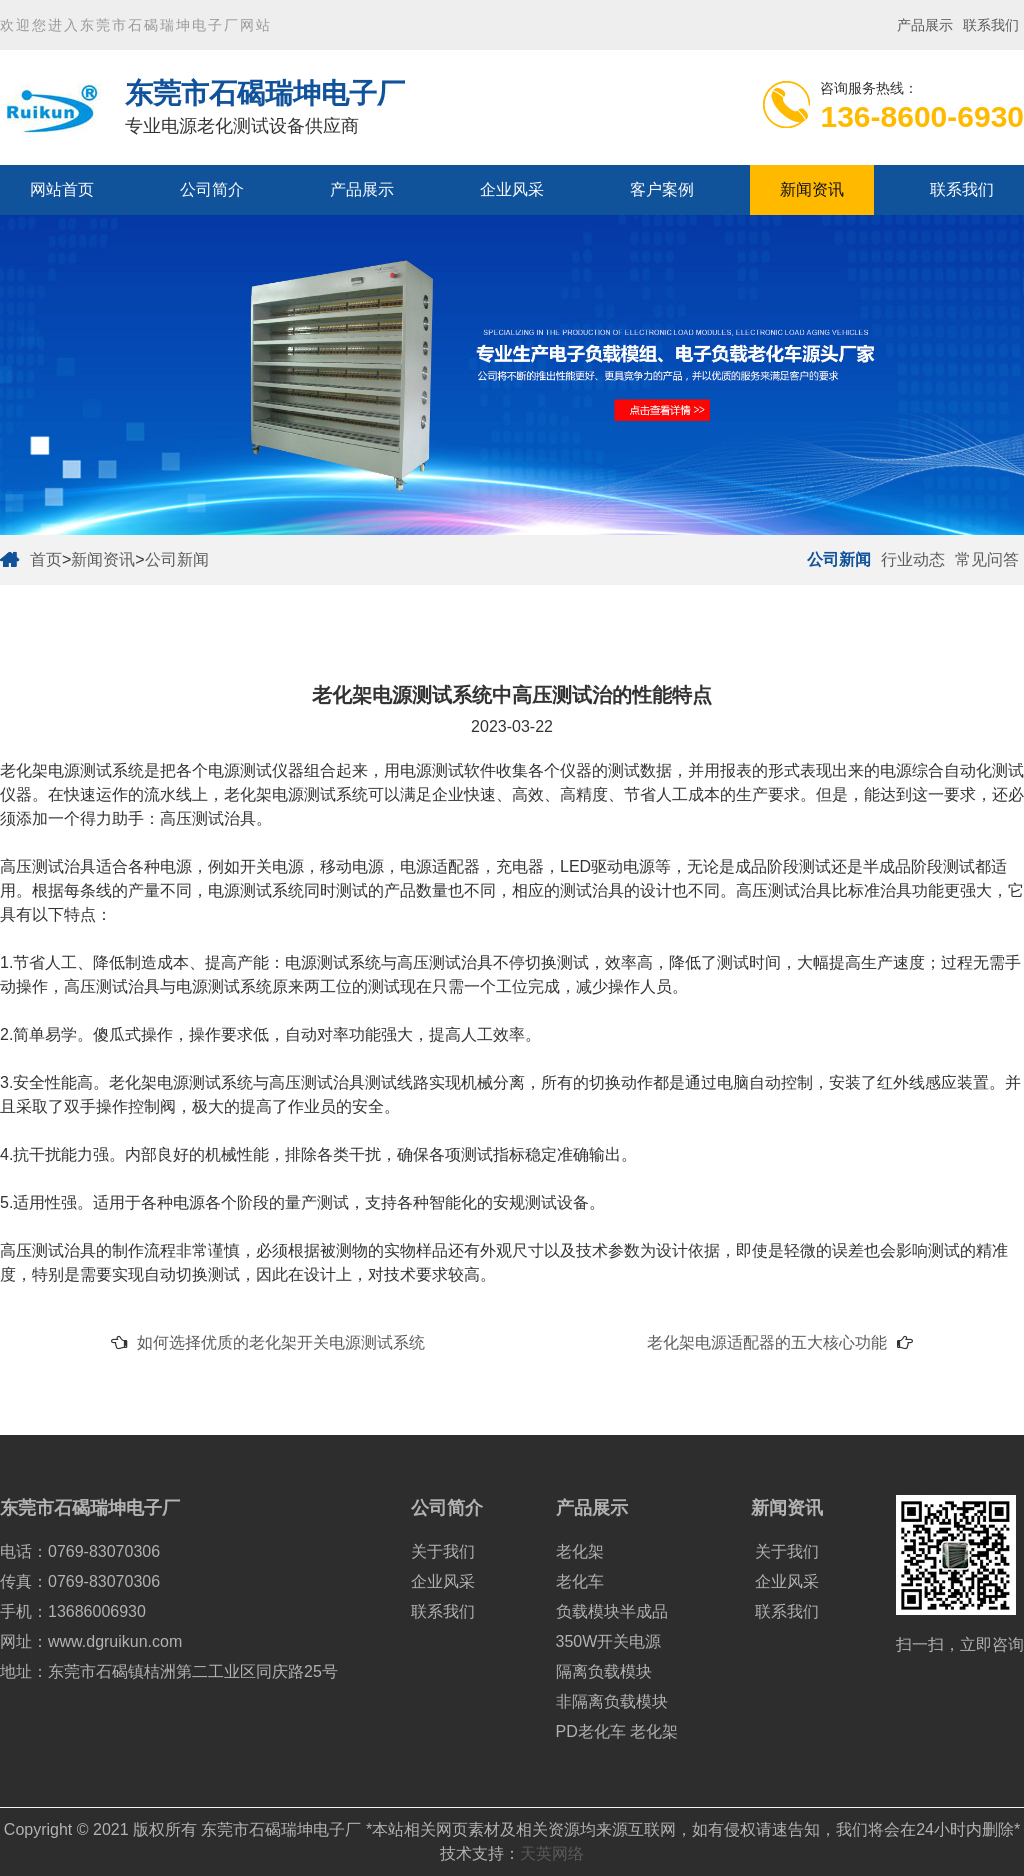 This screenshot has height=1876, width=1024. What do you see at coordinates (580, 1551) in the screenshot?
I see `老化架` at bounding box center [580, 1551].